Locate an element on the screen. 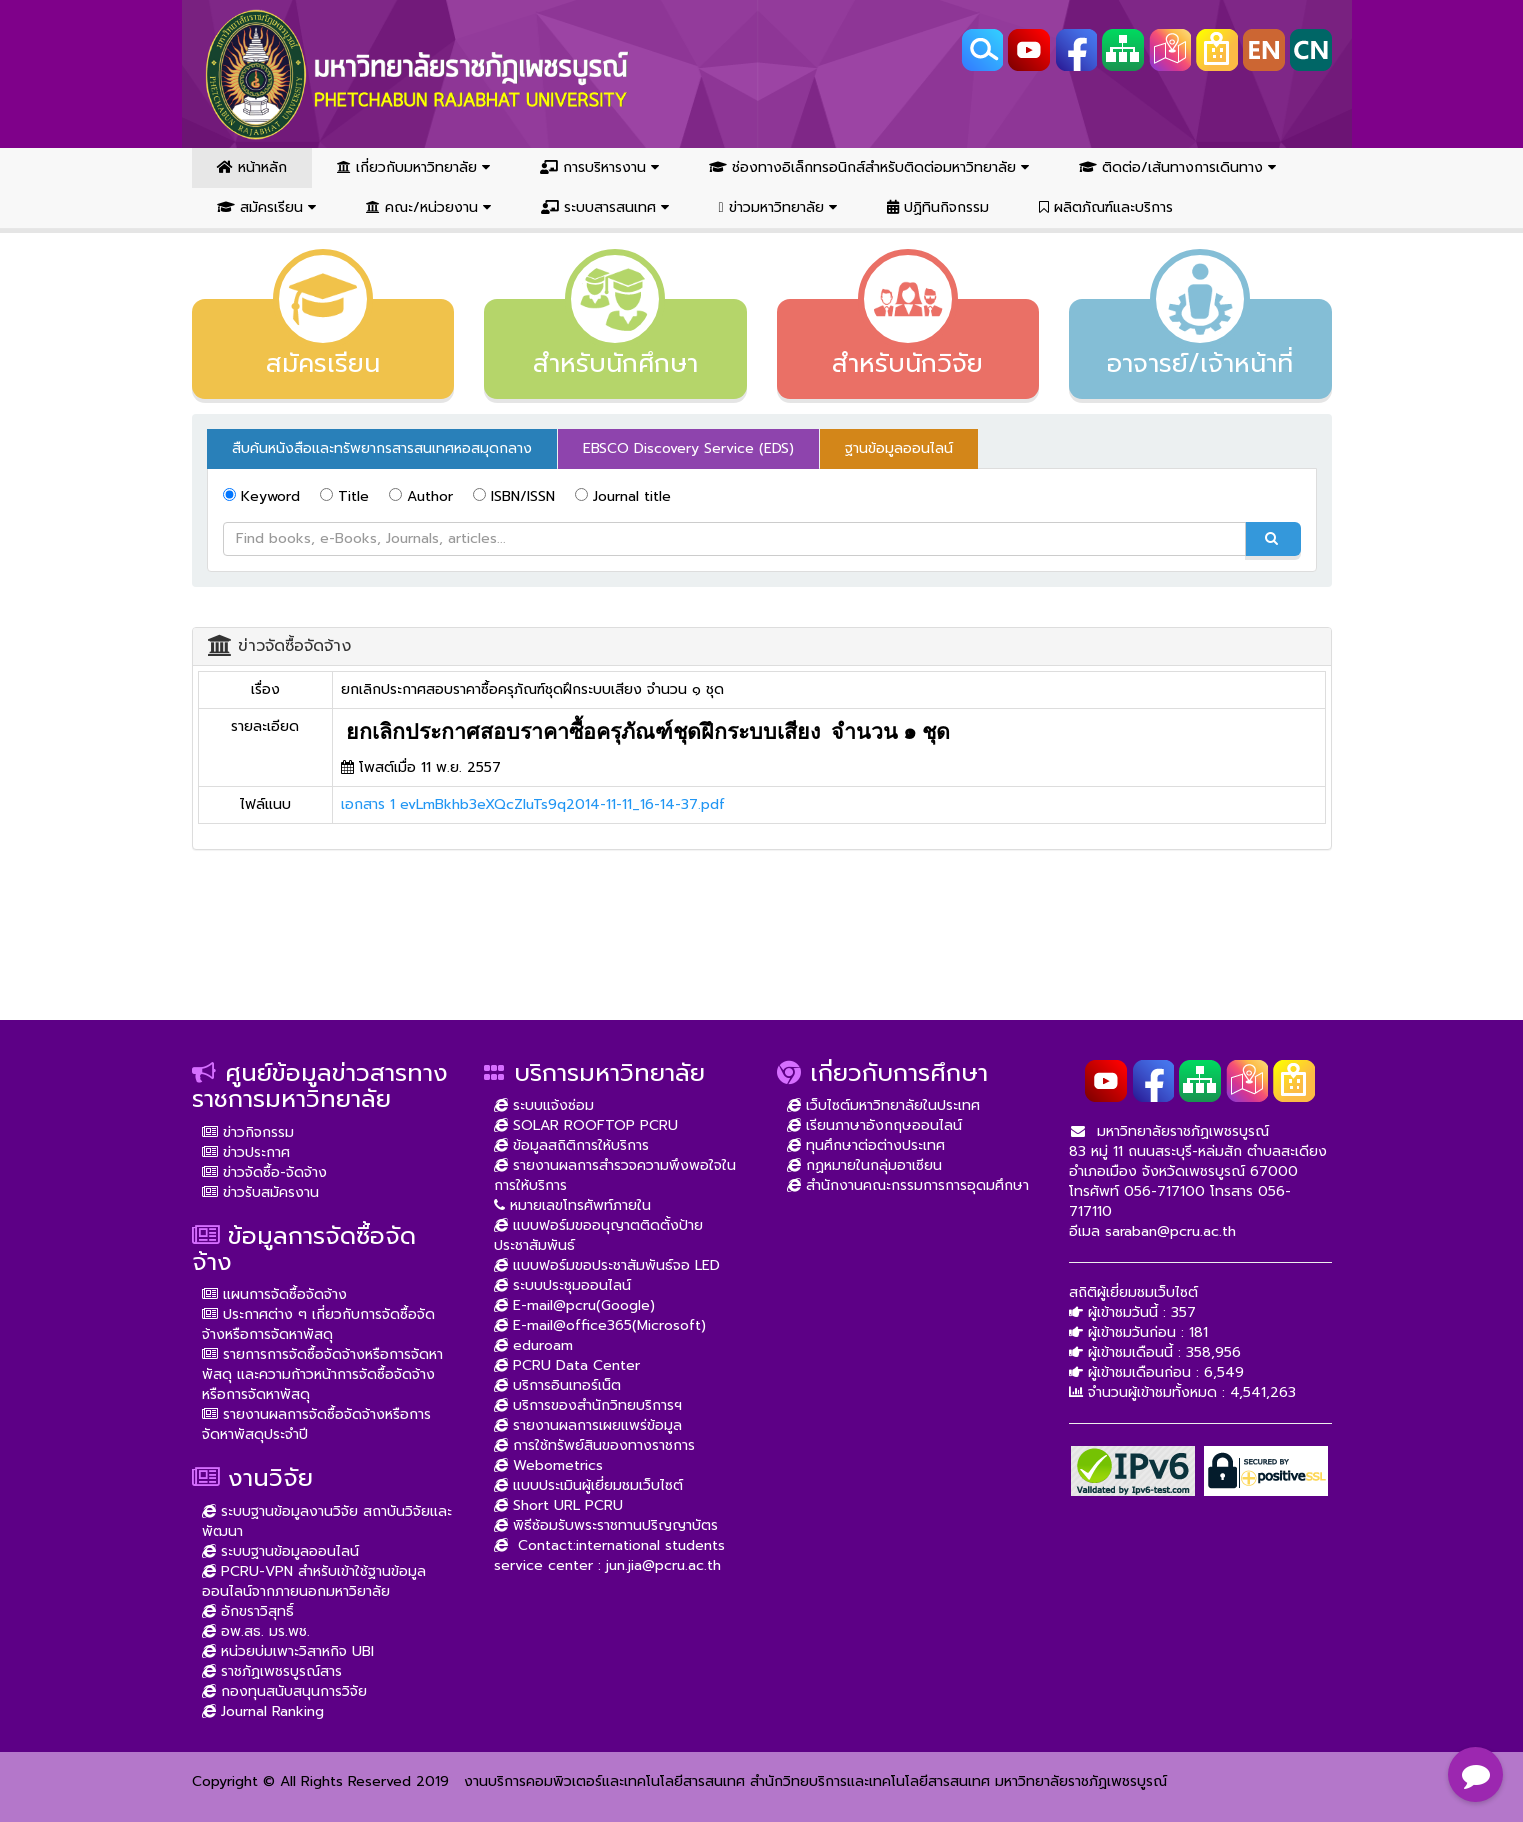 This screenshot has width=1523, height=1822. การบริหารงาน is located at coordinates (599, 167).